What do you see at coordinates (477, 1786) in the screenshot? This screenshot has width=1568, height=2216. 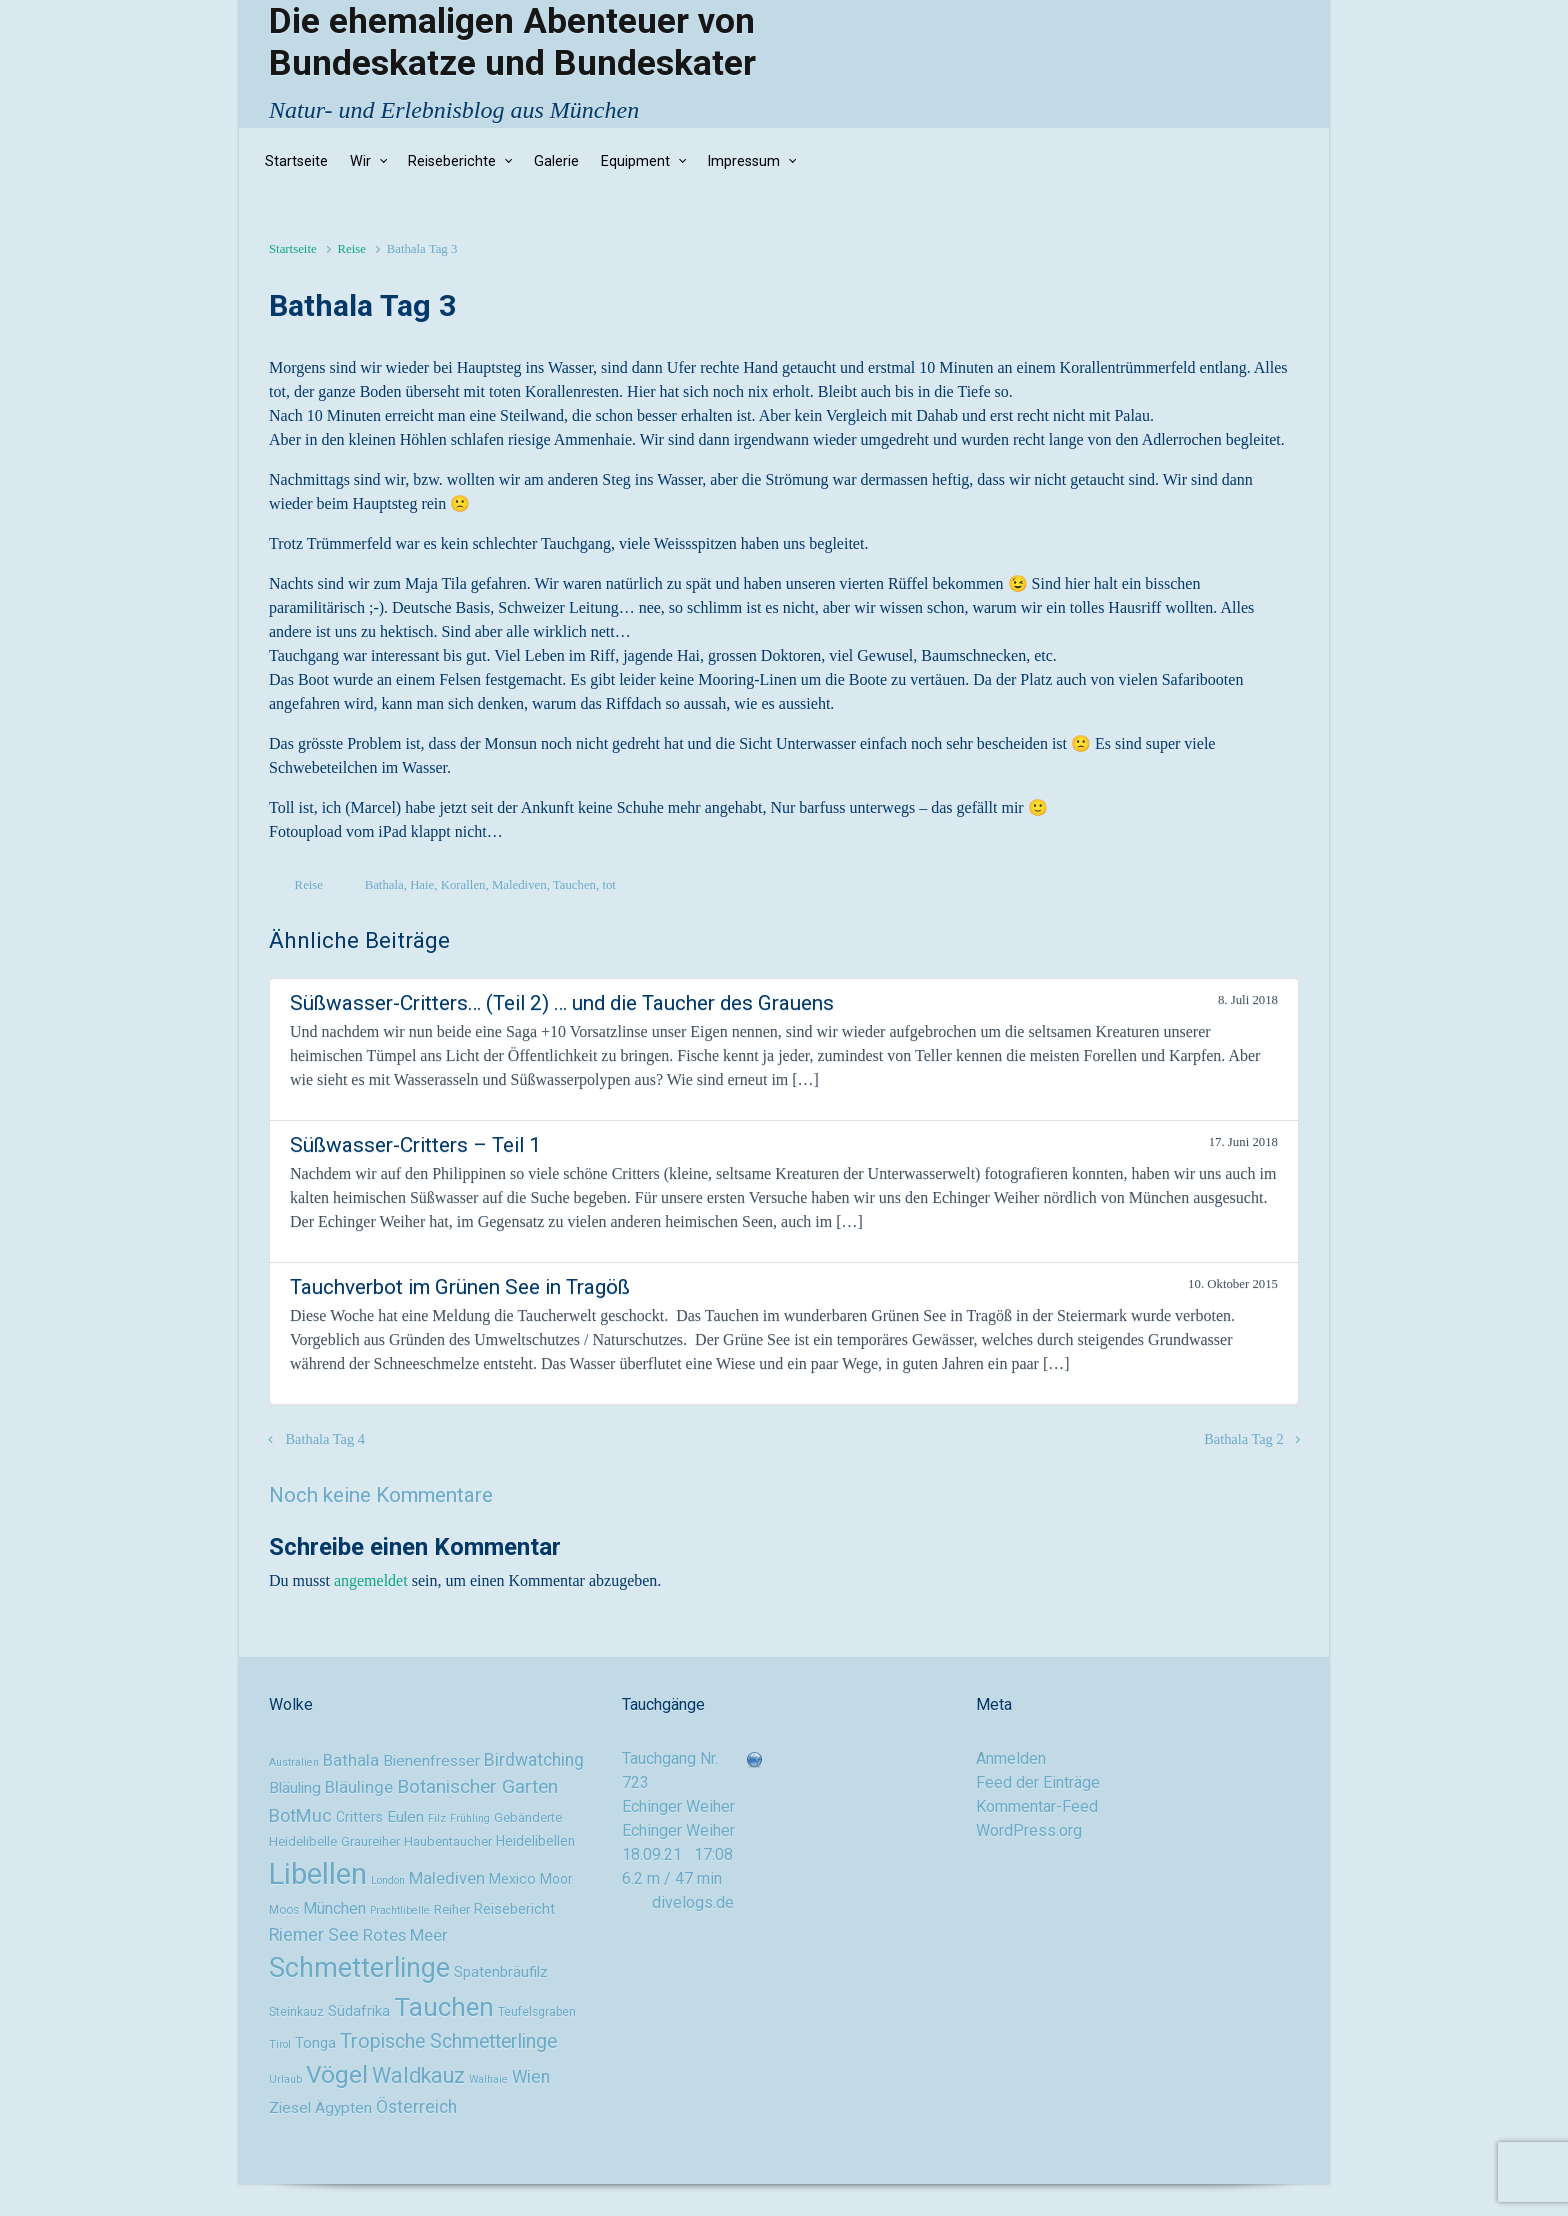 I see `Botanischer Garten [Botanischer Garten (19 Einträge)]` at bounding box center [477, 1786].